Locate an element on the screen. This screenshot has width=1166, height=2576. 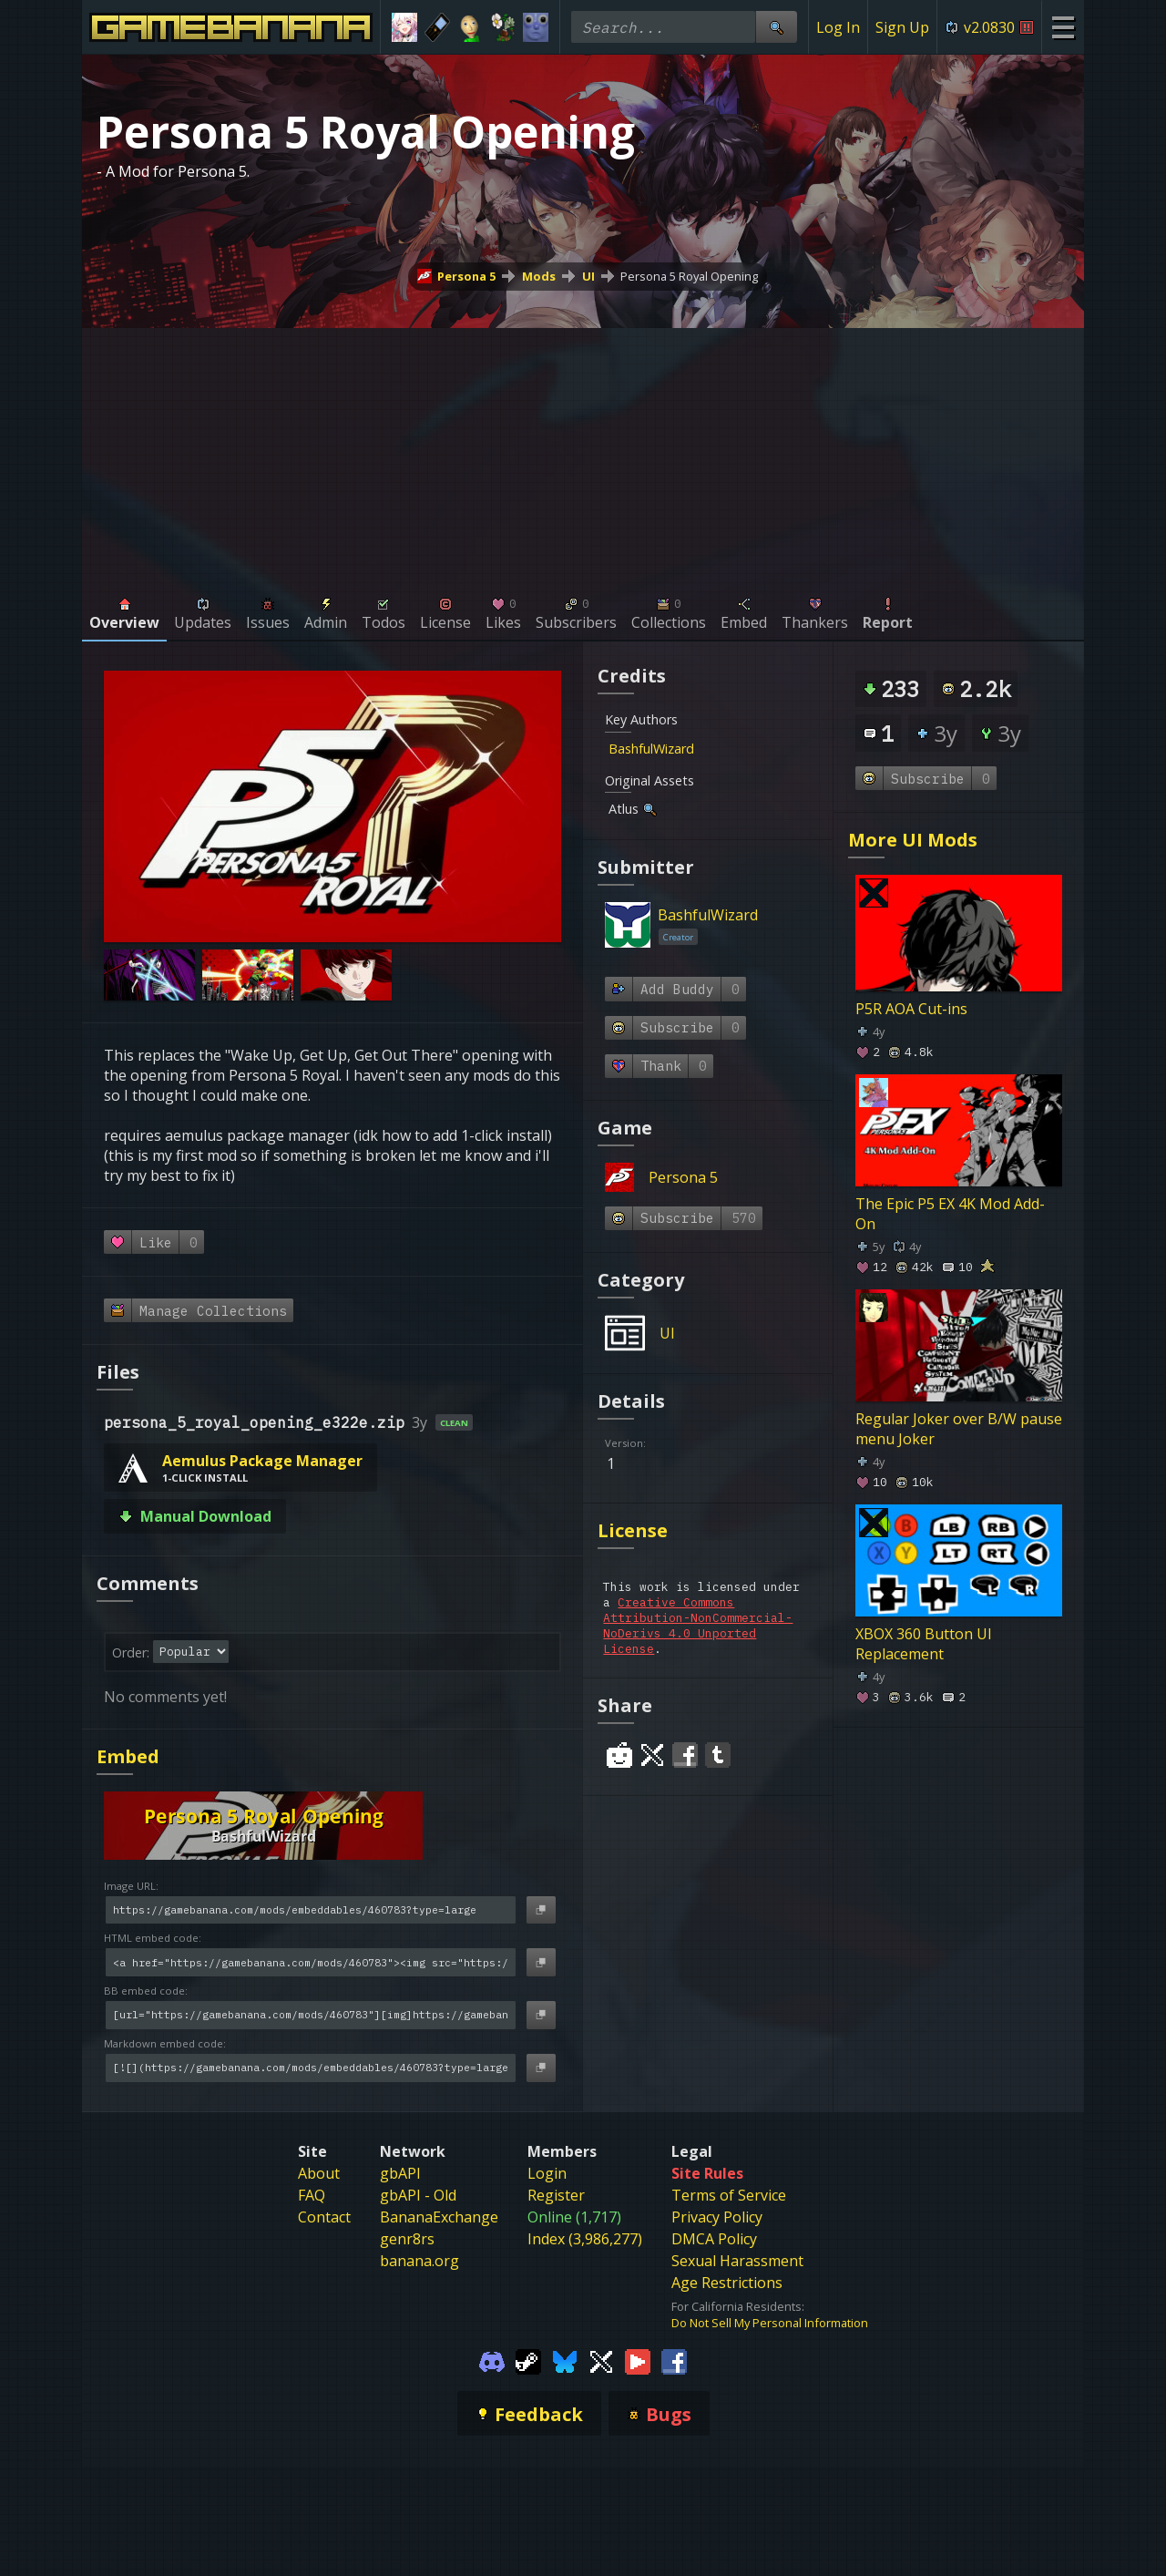
[Share on Tumblr] is located at coordinates (717, 1755).